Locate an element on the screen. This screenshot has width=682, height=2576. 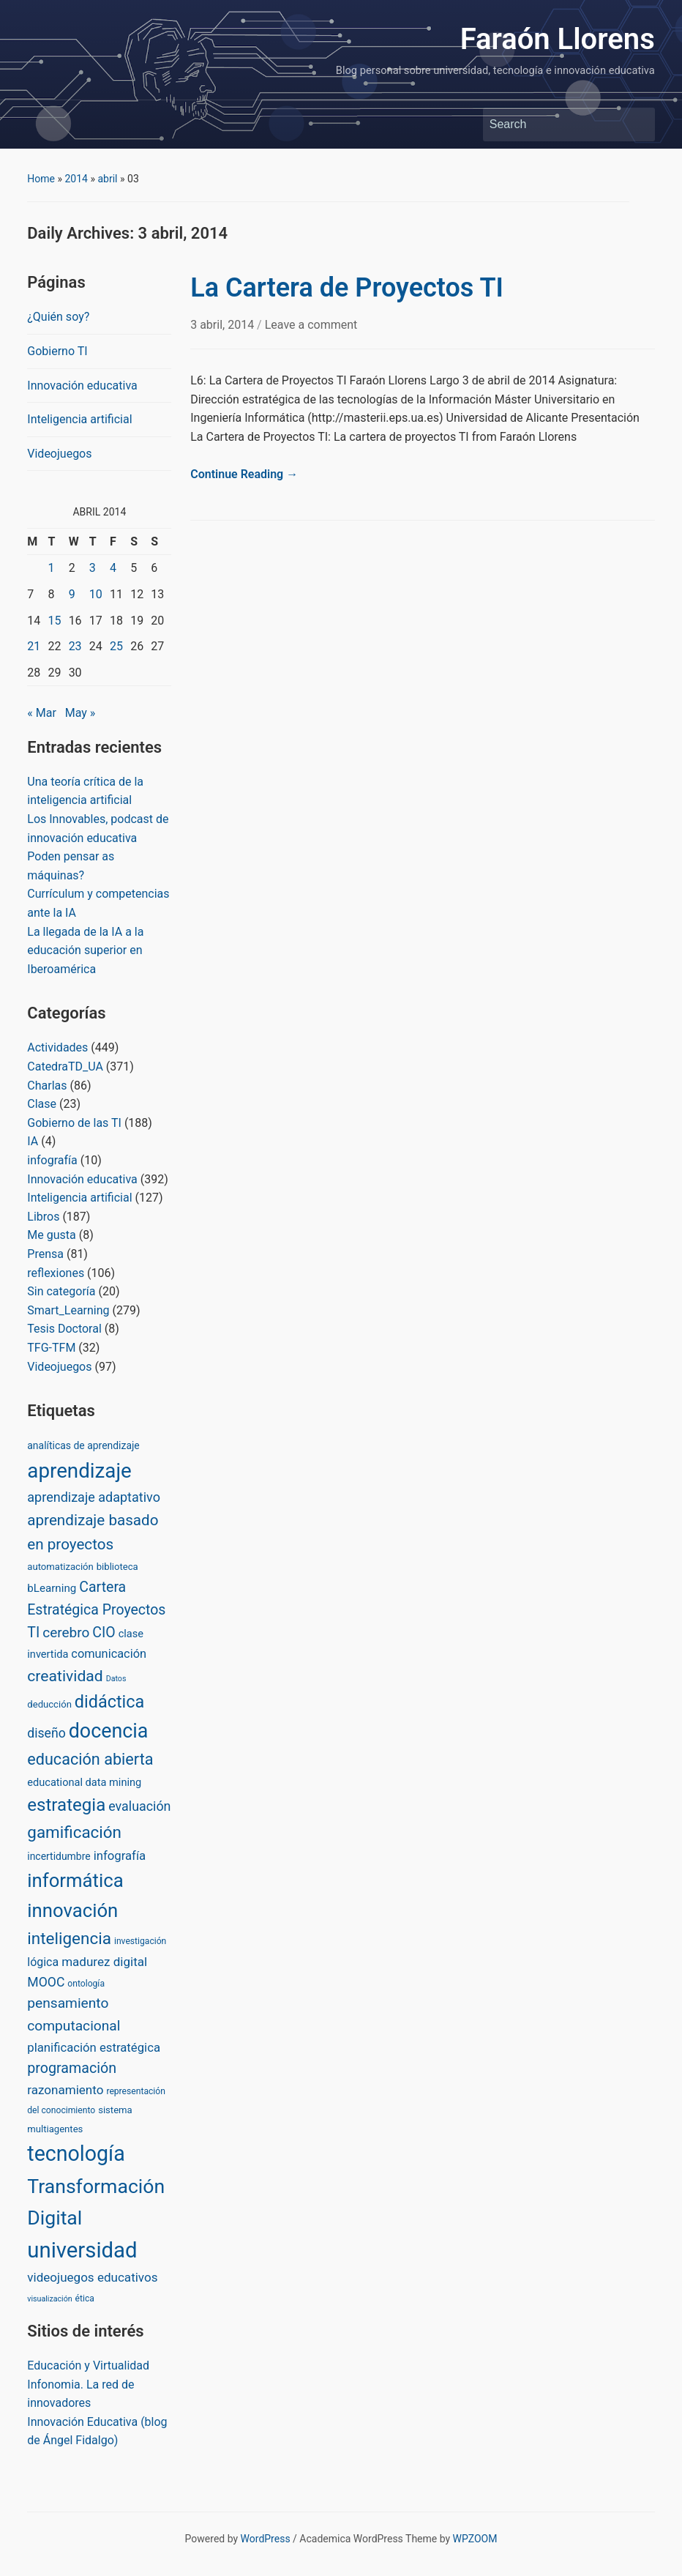
ética [ética (2 items)] is located at coordinates (84, 2298).